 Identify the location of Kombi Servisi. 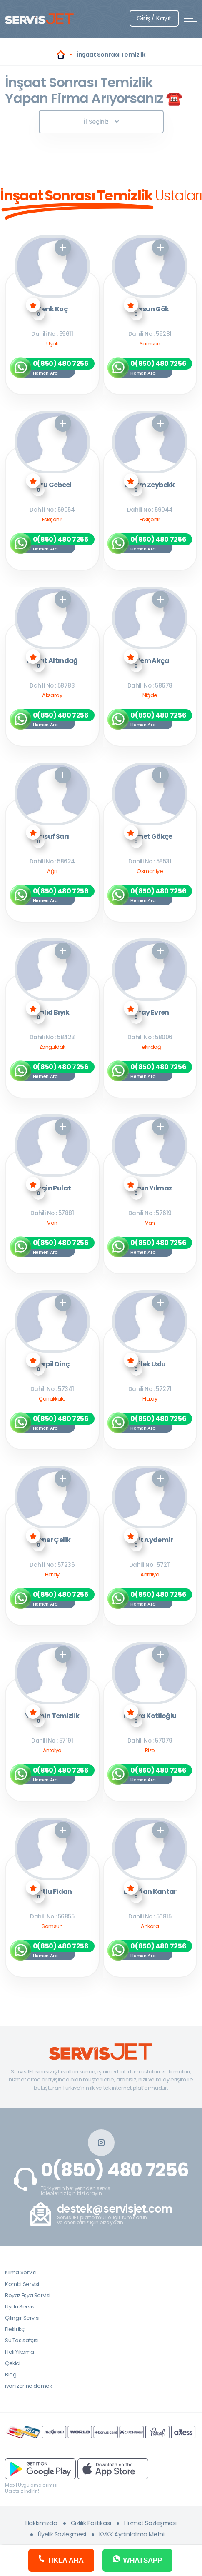
(22, 2284).